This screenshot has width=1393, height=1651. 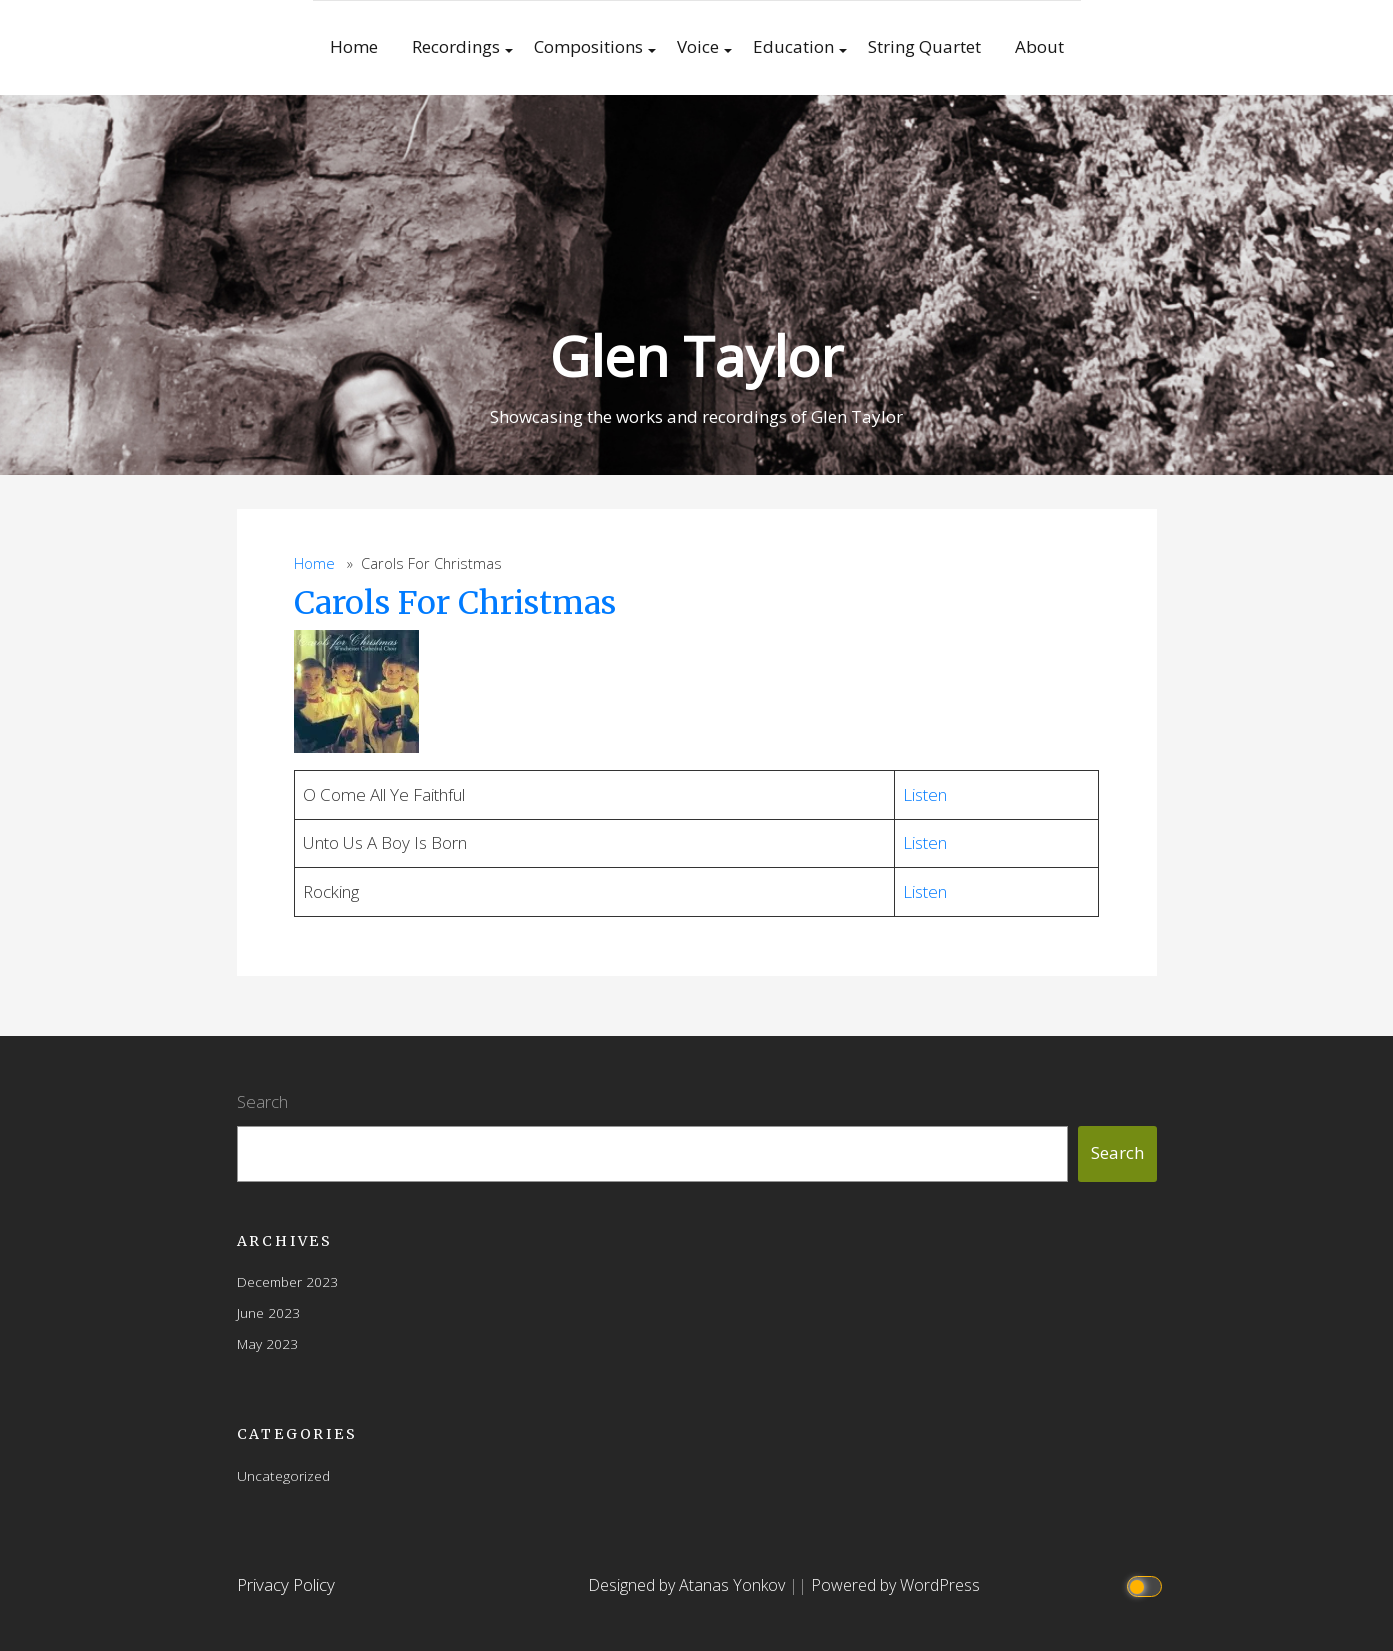 What do you see at coordinates (267, 1343) in the screenshot?
I see `May 2023` at bounding box center [267, 1343].